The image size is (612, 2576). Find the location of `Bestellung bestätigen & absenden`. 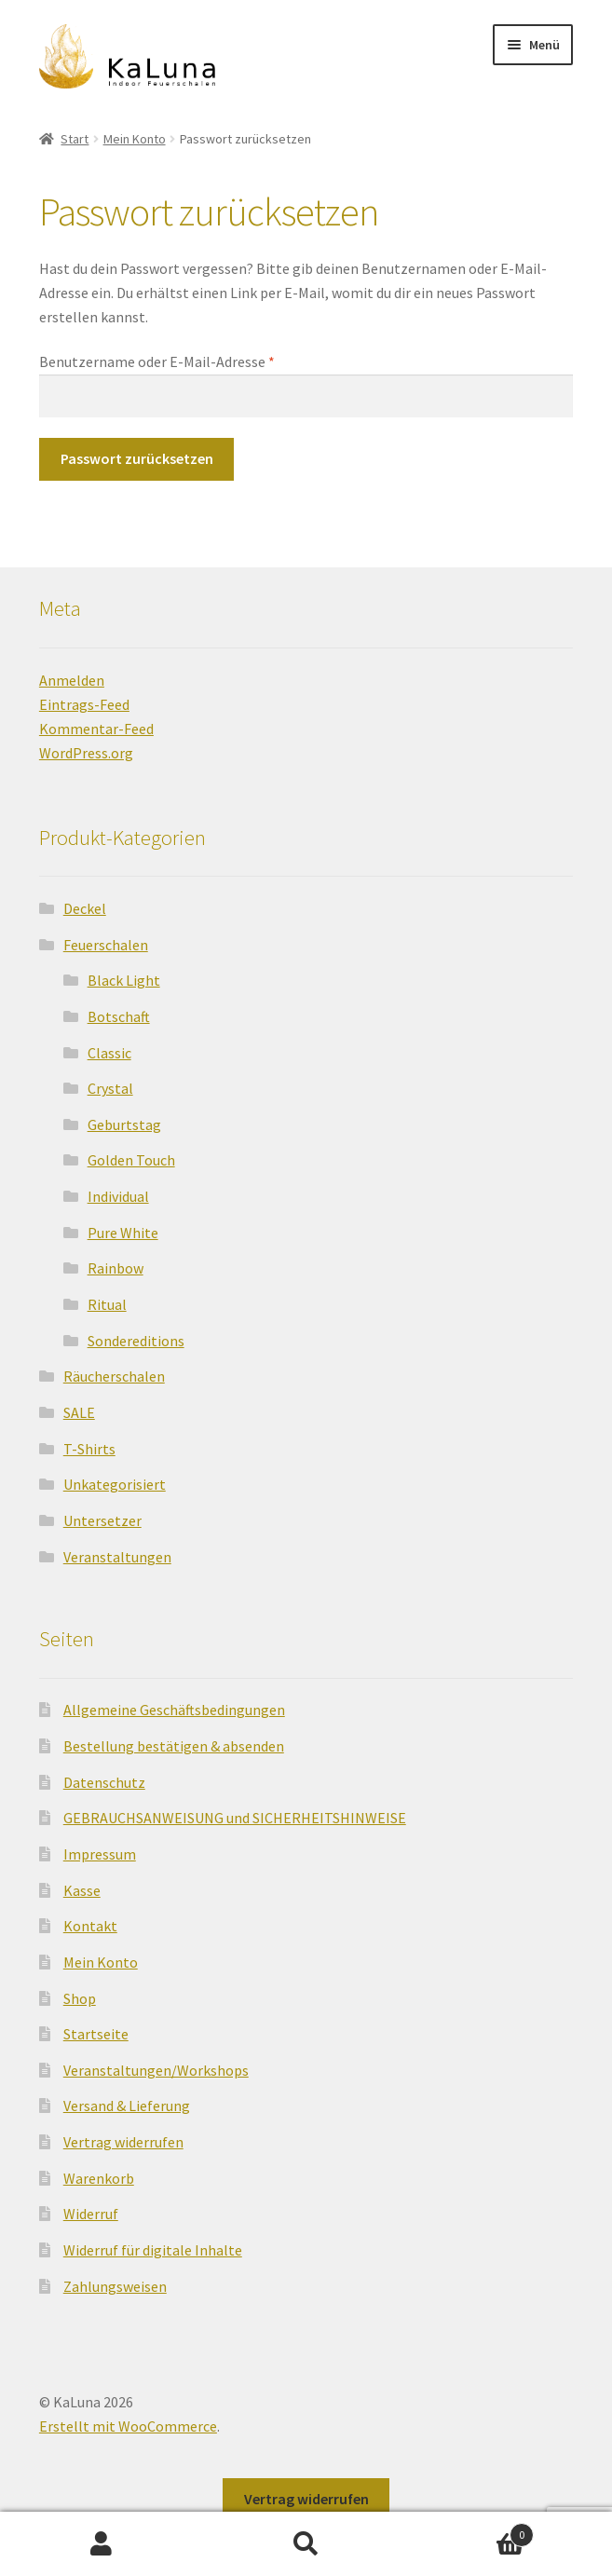

Bestellung bestätigen & absenden is located at coordinates (173, 1746).